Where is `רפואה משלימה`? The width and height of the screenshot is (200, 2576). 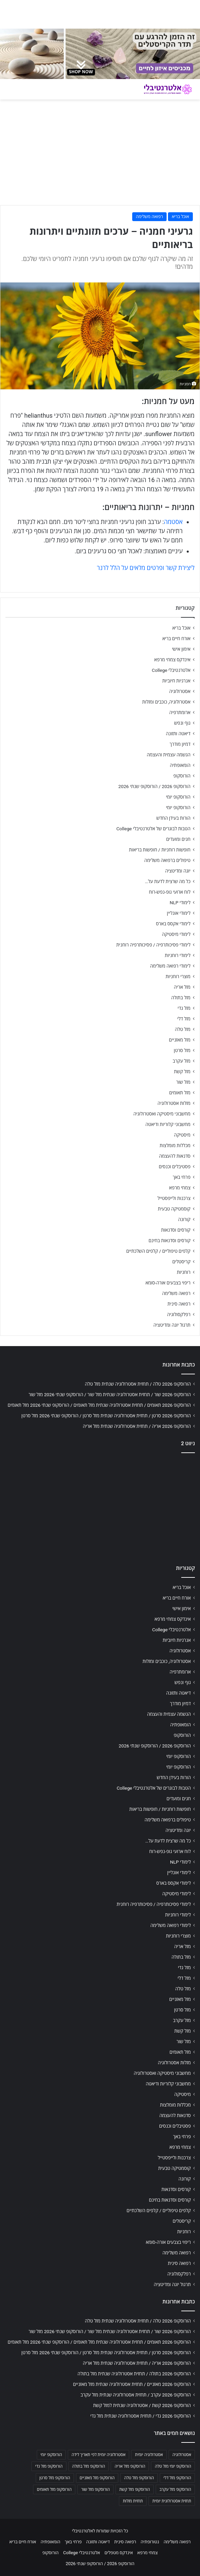 רפואה משלימה is located at coordinates (149, 216).